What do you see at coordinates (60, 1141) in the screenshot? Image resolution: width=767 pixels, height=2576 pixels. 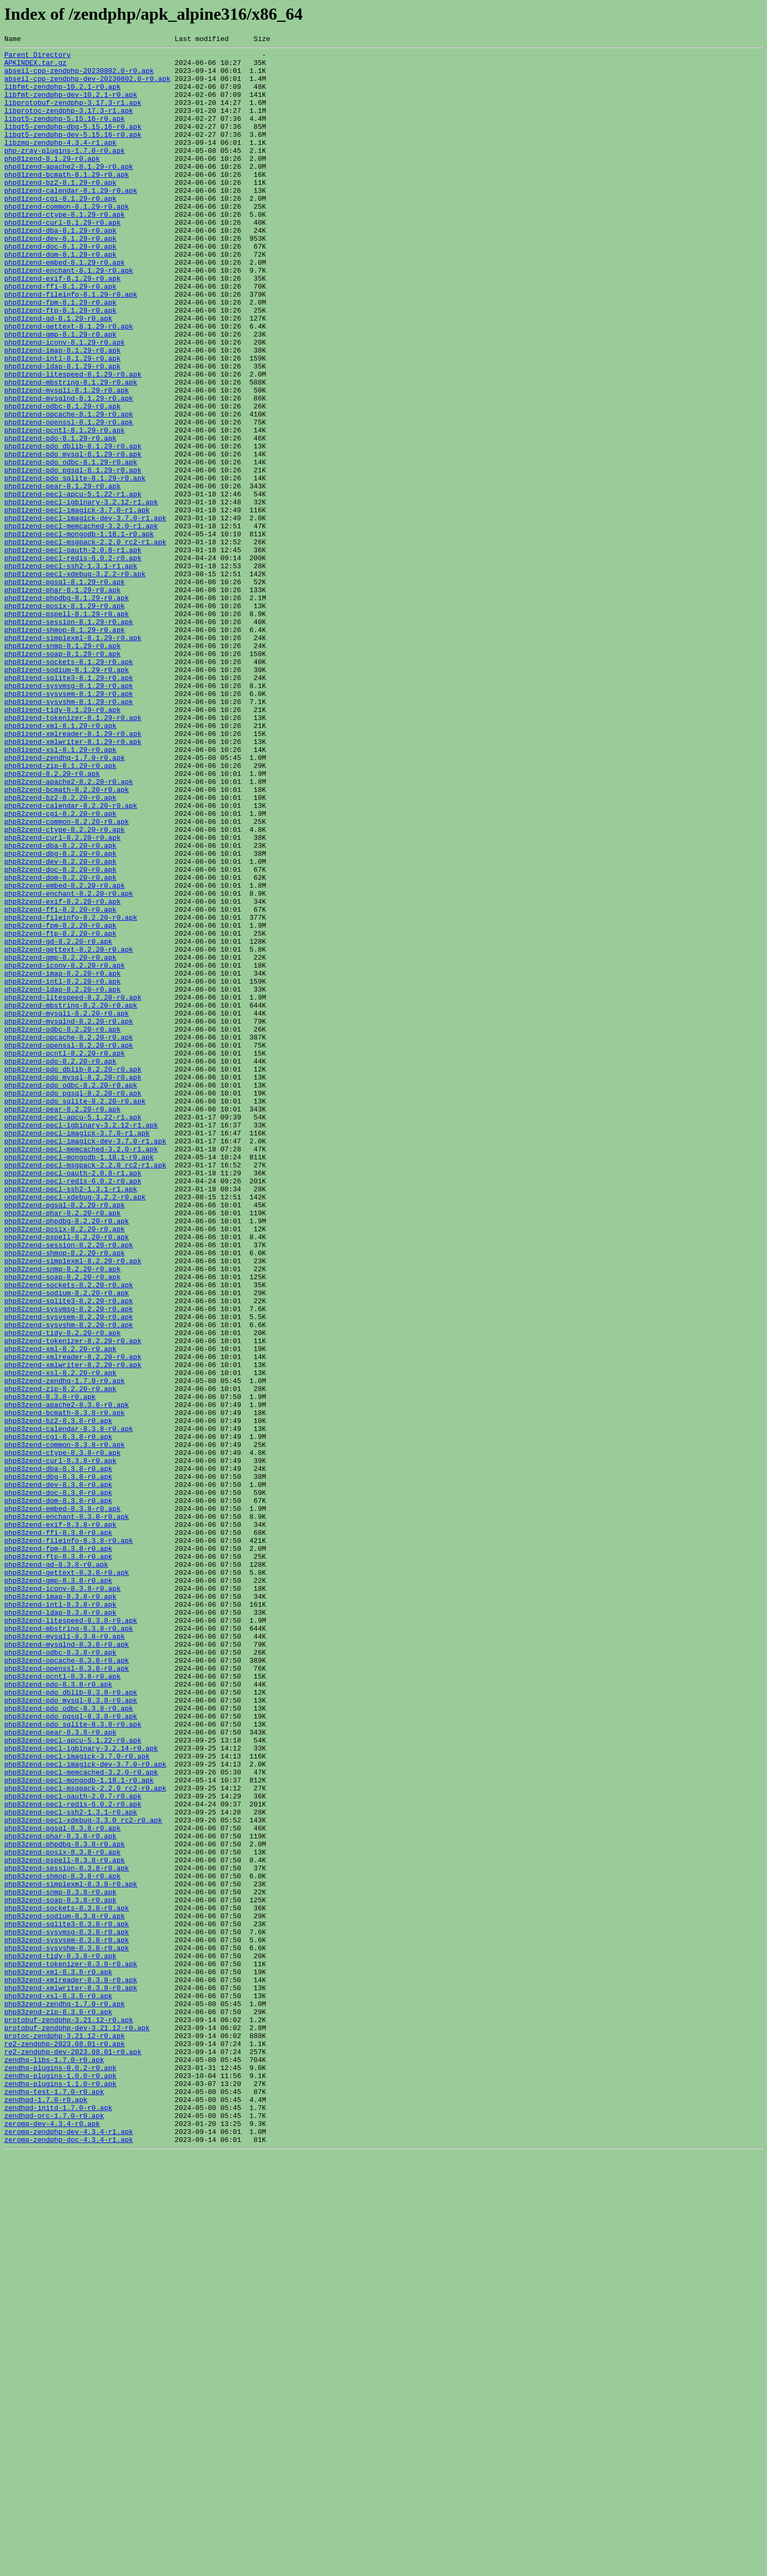 I see `php82zend-gmp-8.2.20-r0.apk` at bounding box center [60, 1141].